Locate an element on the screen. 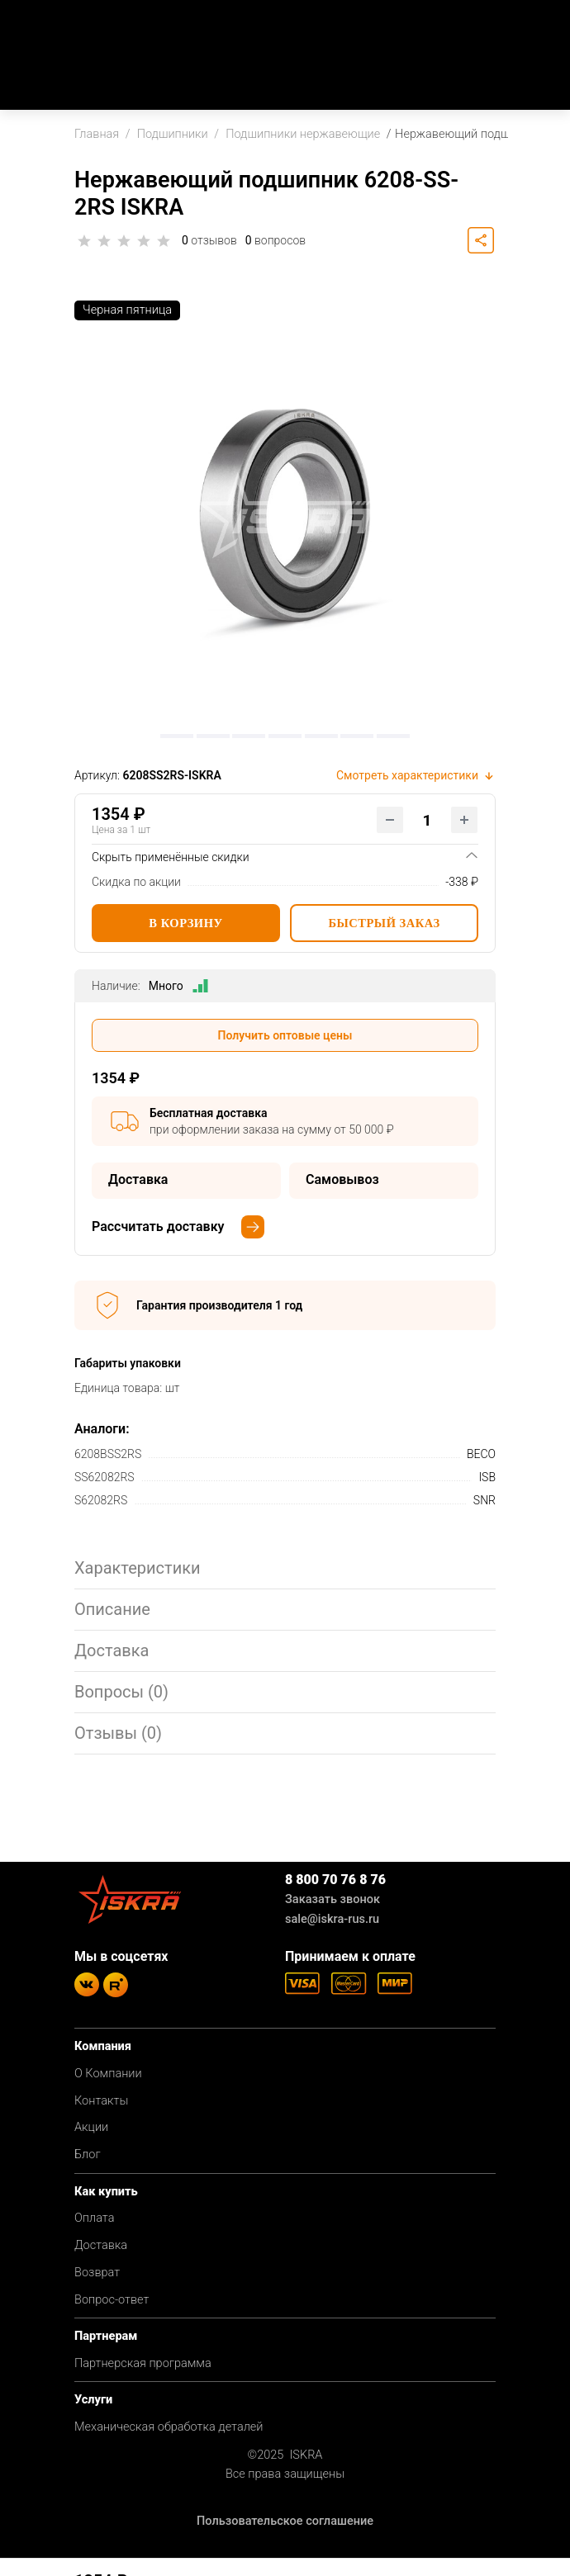  Смотреть характеристики is located at coordinates (416, 775).